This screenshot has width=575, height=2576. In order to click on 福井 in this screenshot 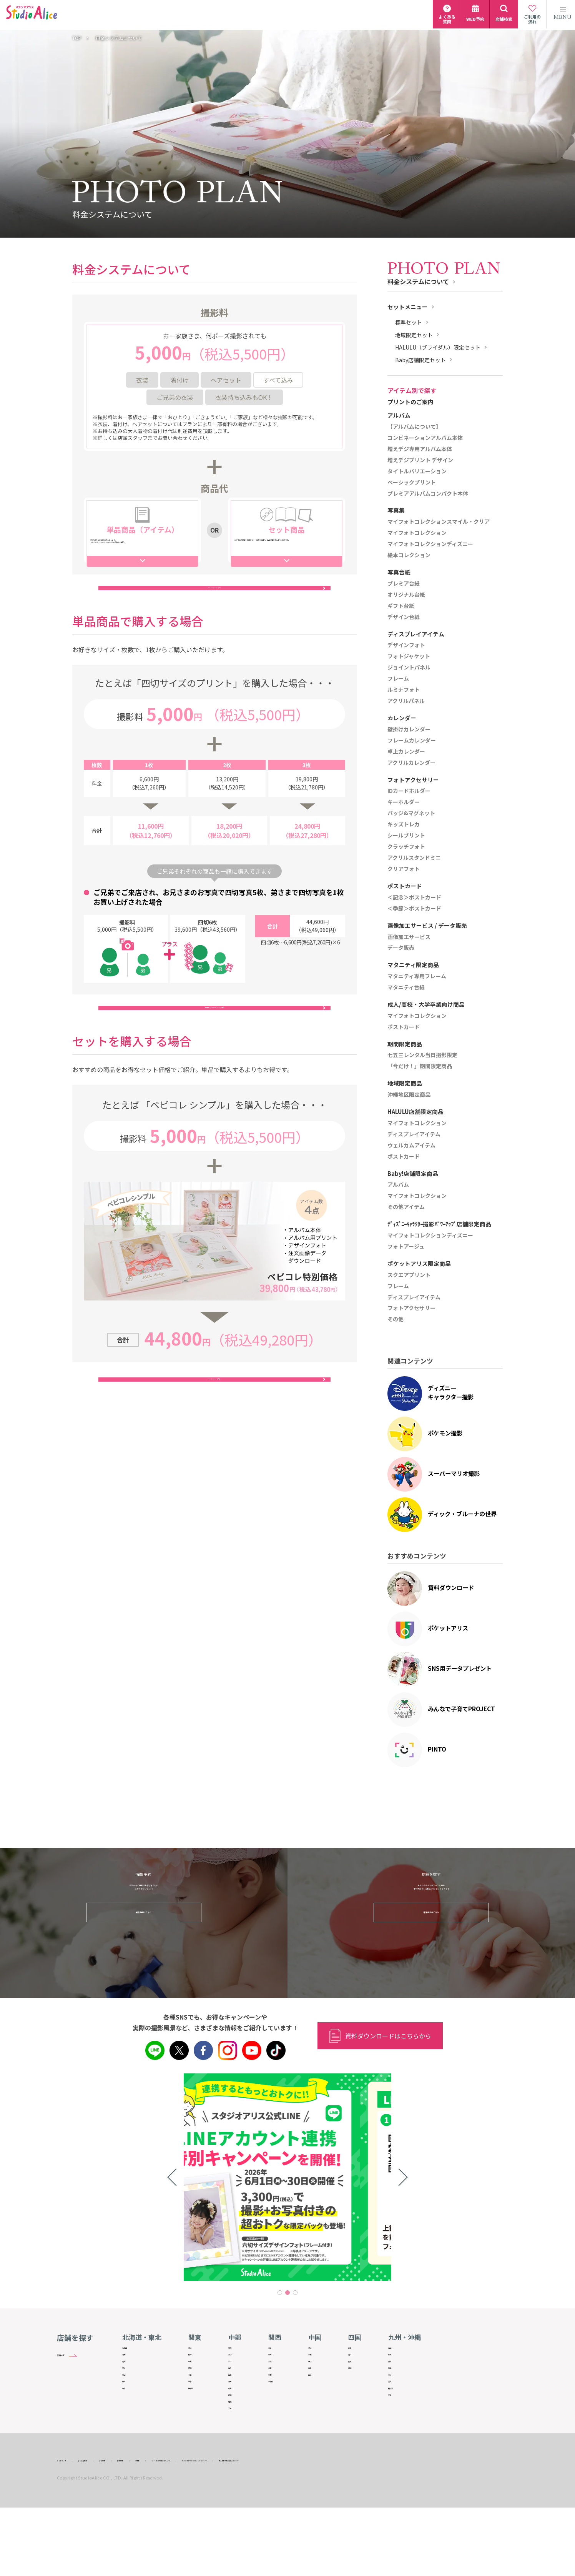, I will do `click(236, 2391)`.